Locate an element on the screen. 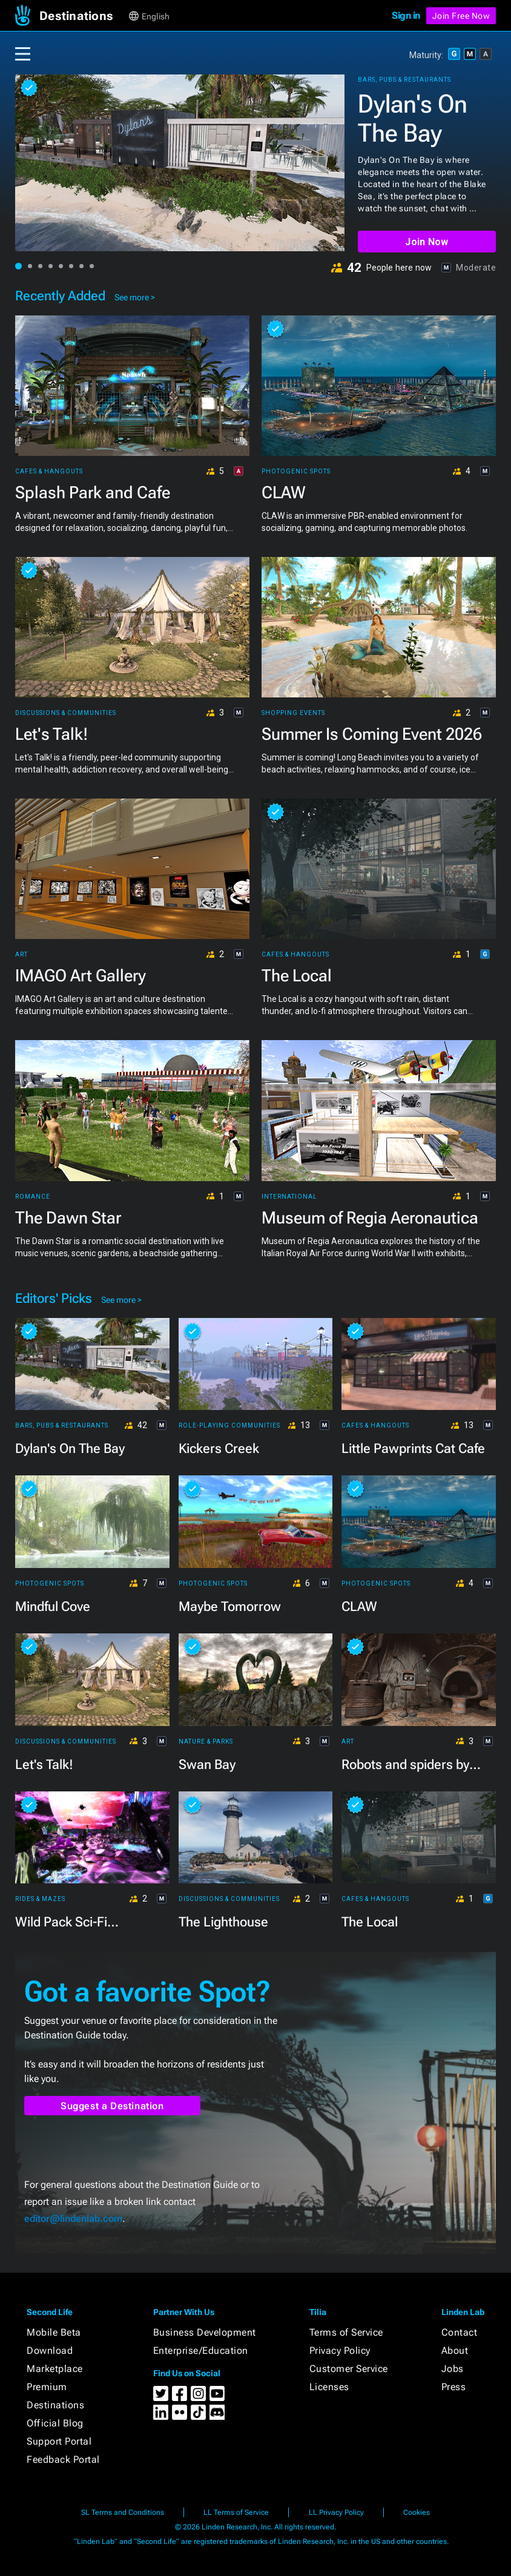 Image resolution: width=511 pixels, height=2576 pixels. Bars, Pubs & Restaurants is located at coordinates (404, 79).